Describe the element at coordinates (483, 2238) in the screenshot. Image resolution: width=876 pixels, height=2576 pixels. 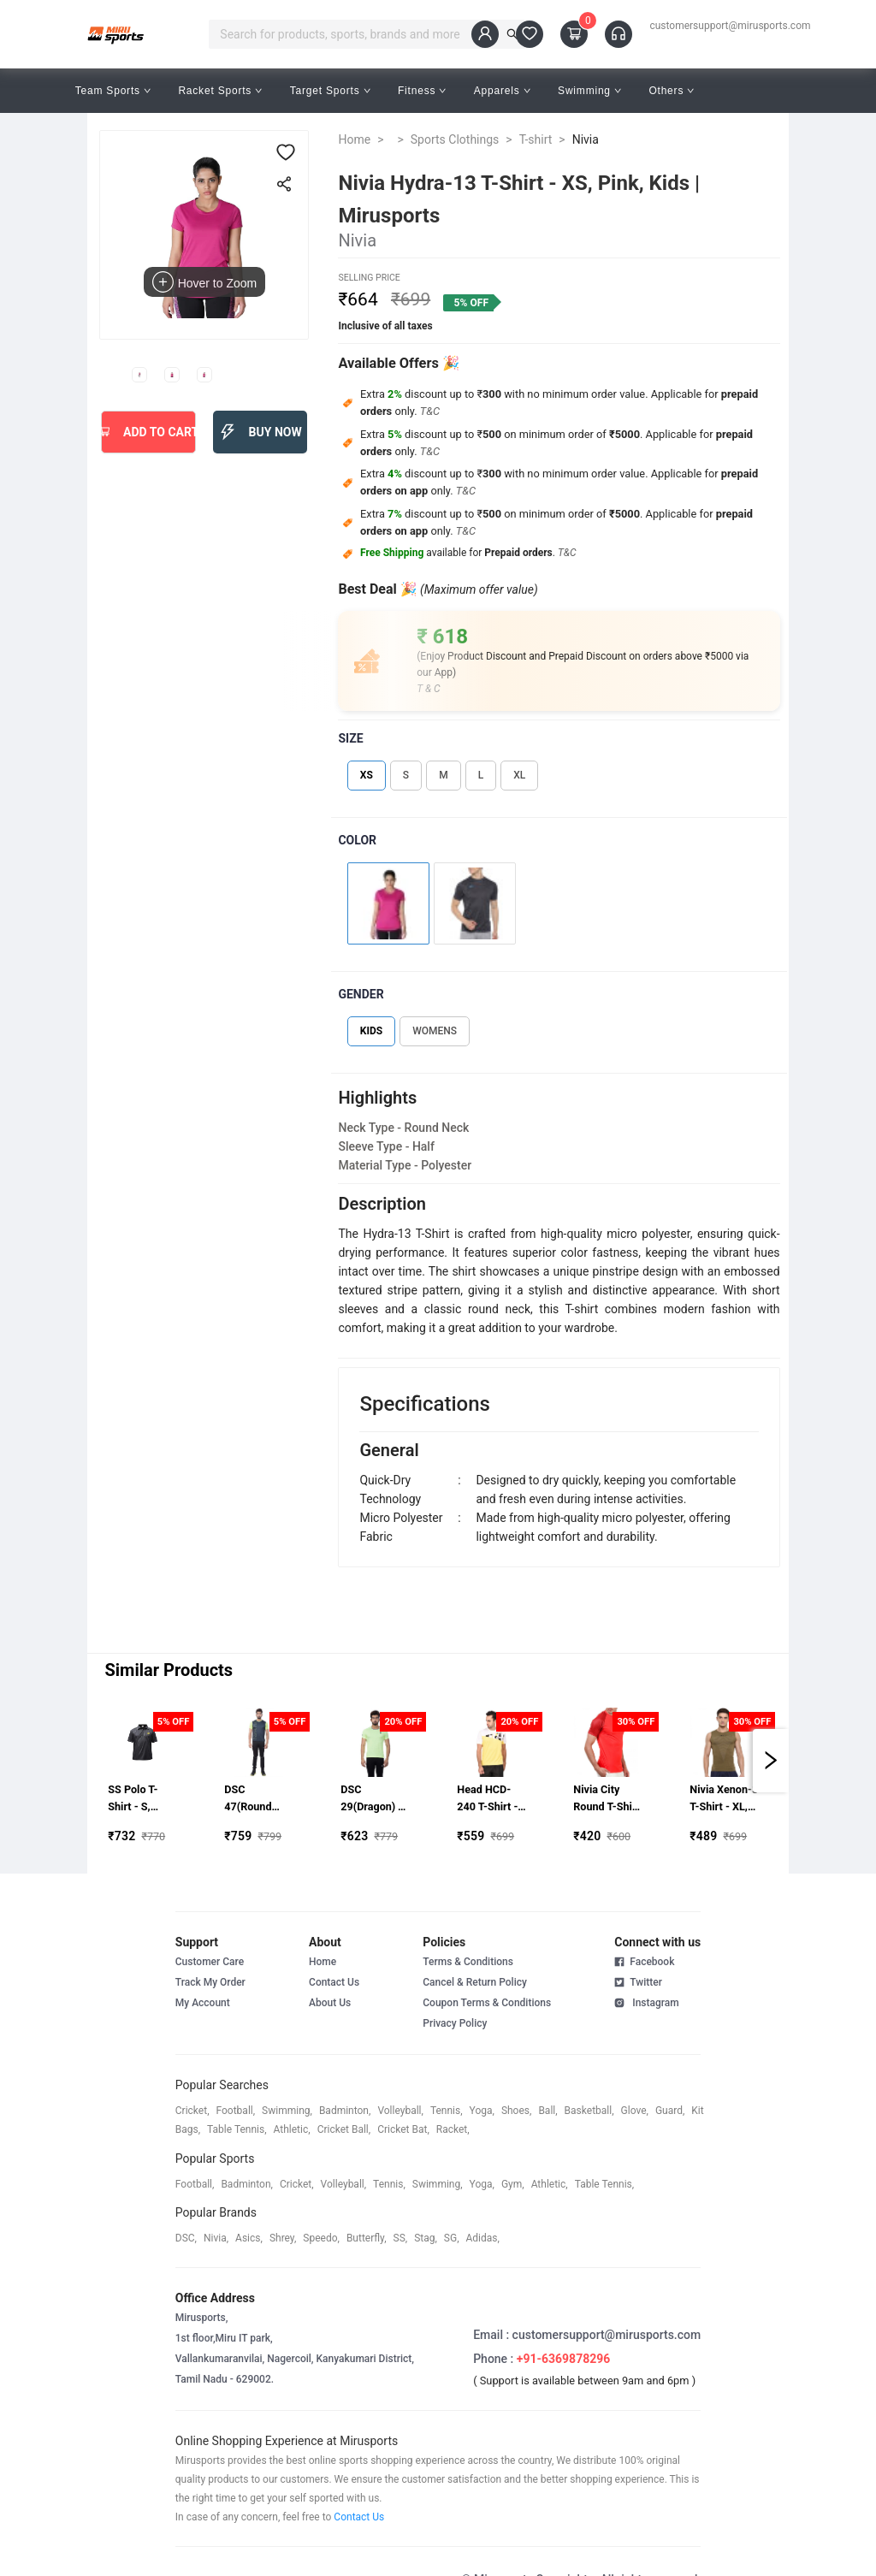
I see `Adidas,` at that location.